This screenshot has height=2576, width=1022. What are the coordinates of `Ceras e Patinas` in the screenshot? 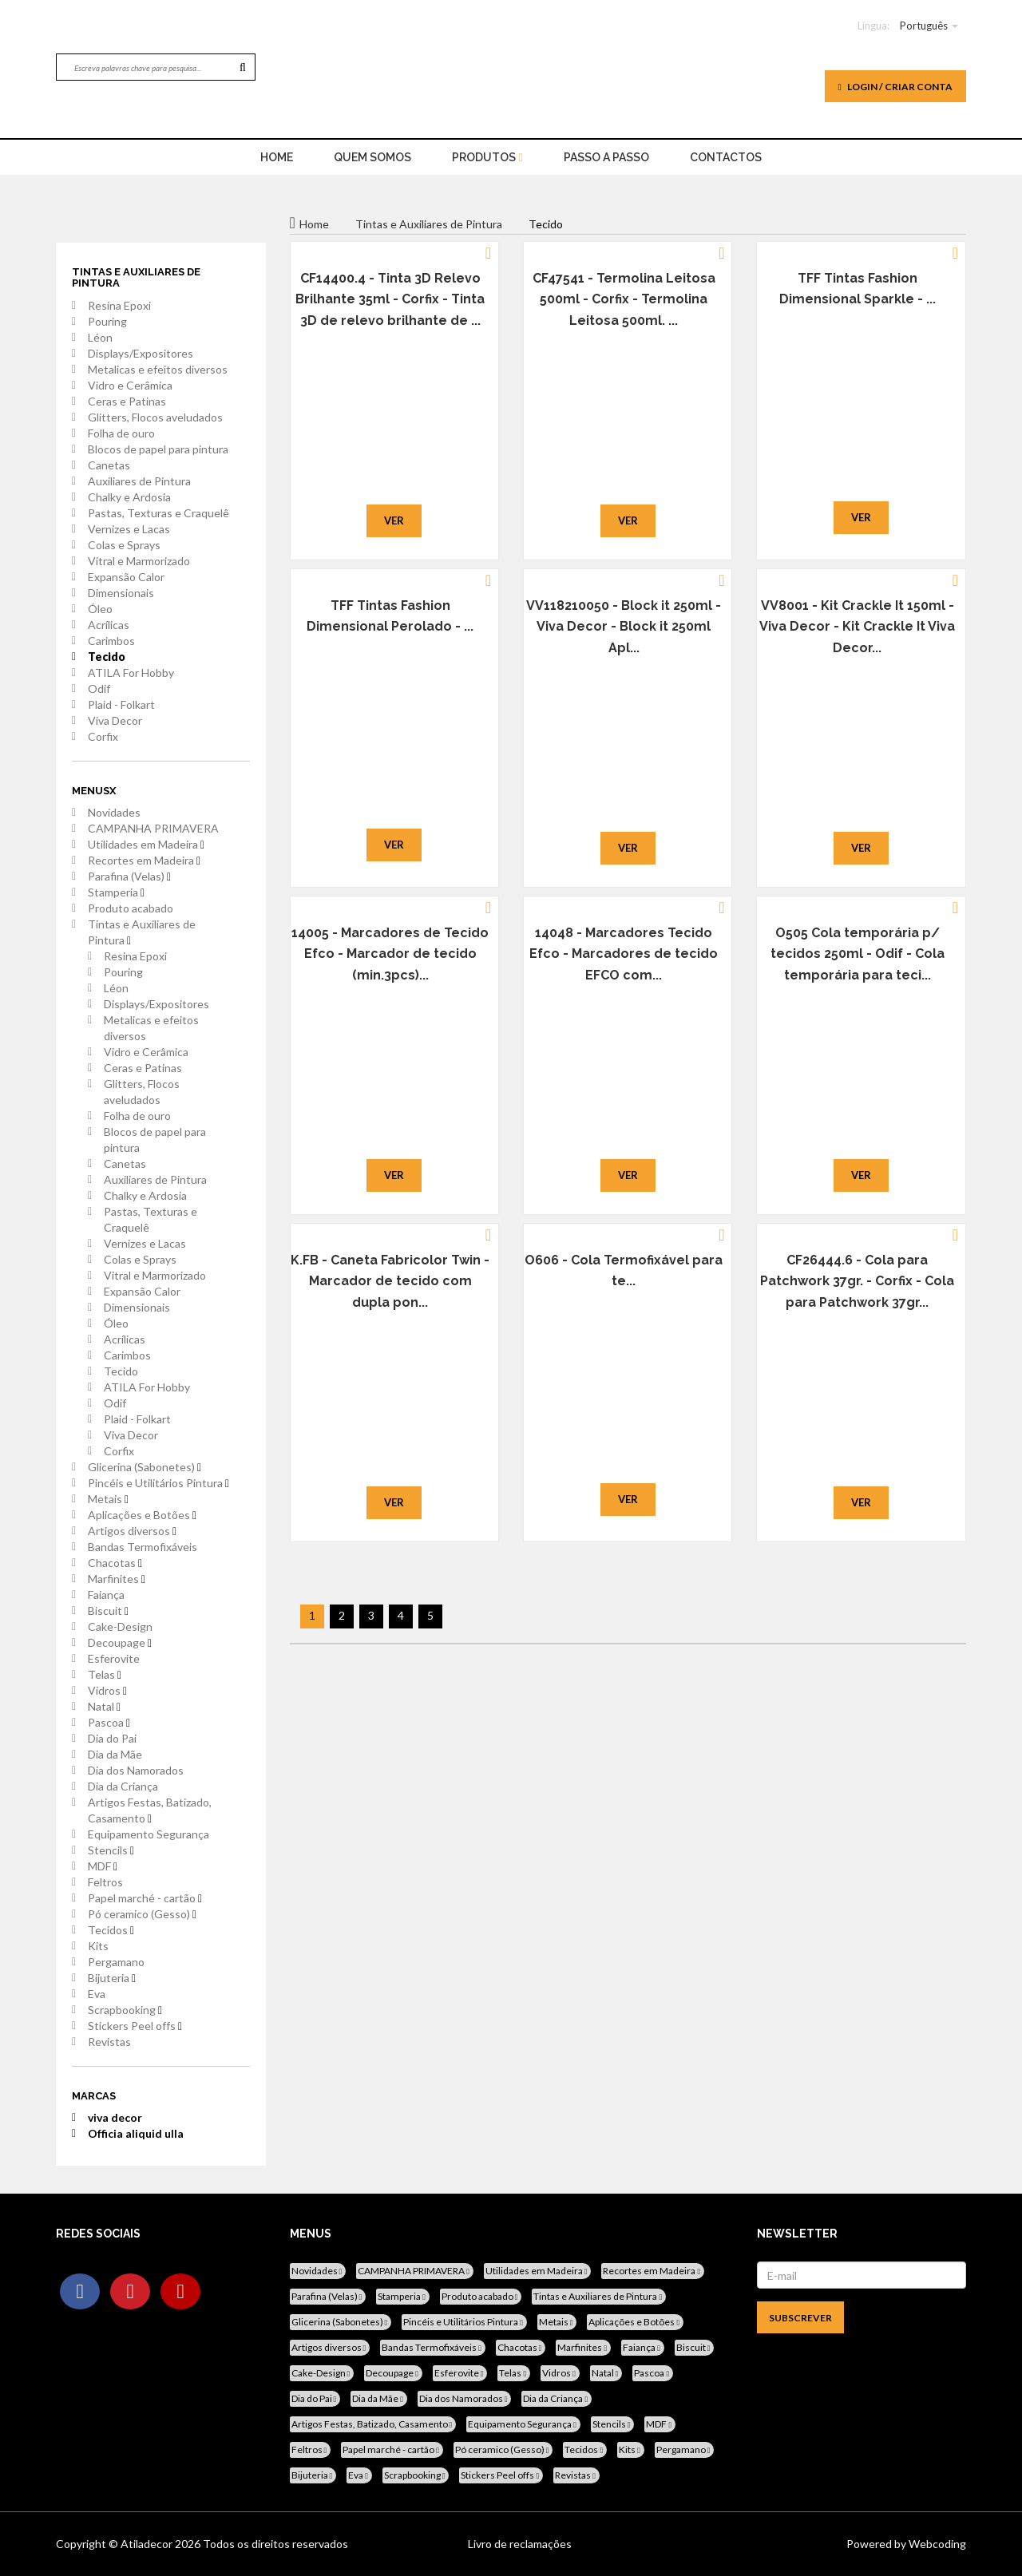 It's located at (127, 401).